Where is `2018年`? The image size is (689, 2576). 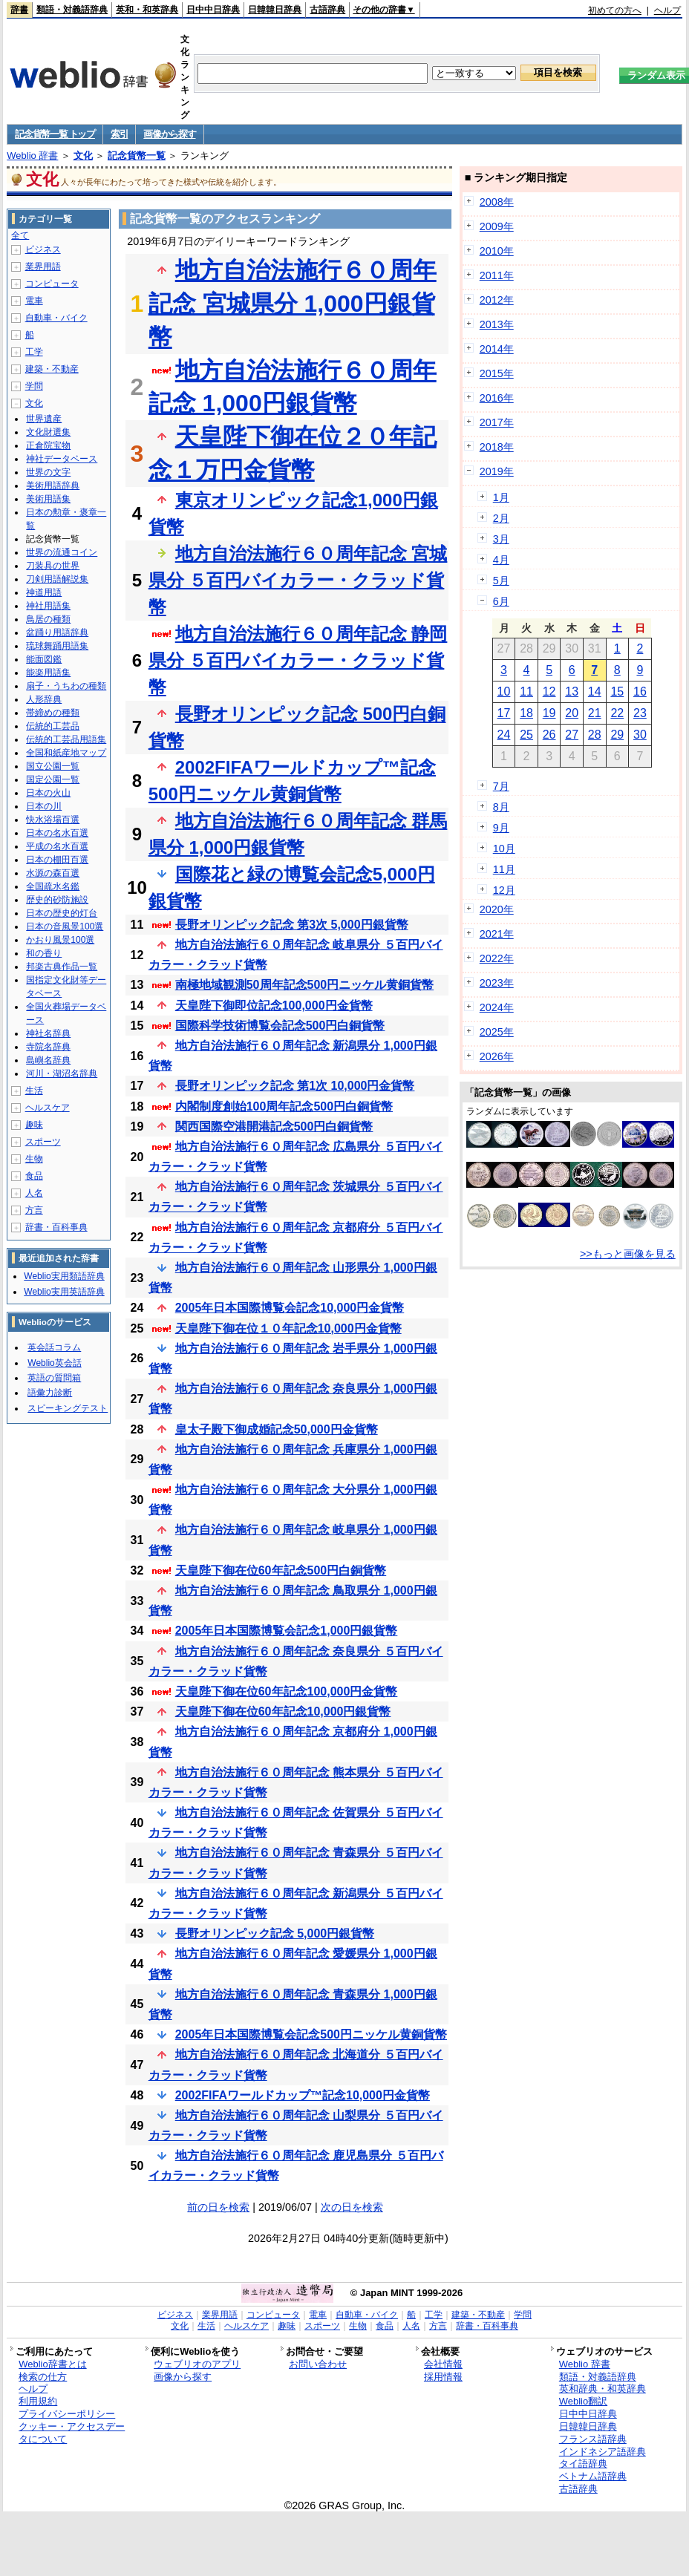
2018年 is located at coordinates (497, 447).